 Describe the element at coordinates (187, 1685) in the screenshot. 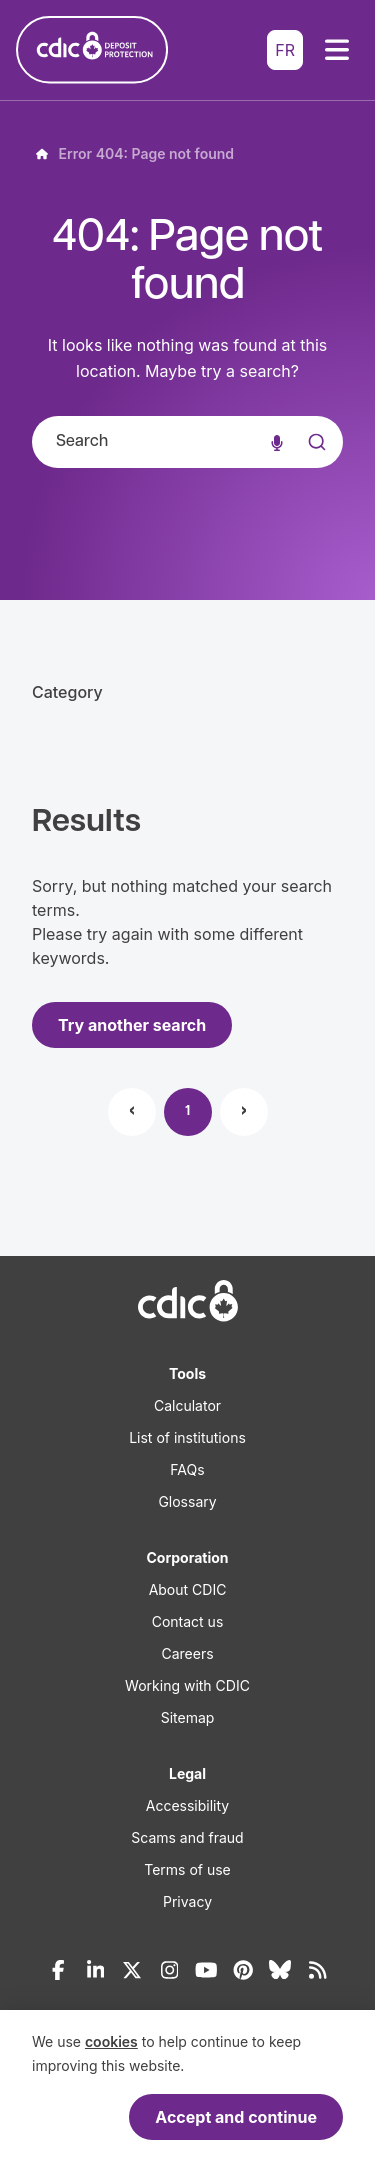

I see `Working with CDIC` at that location.